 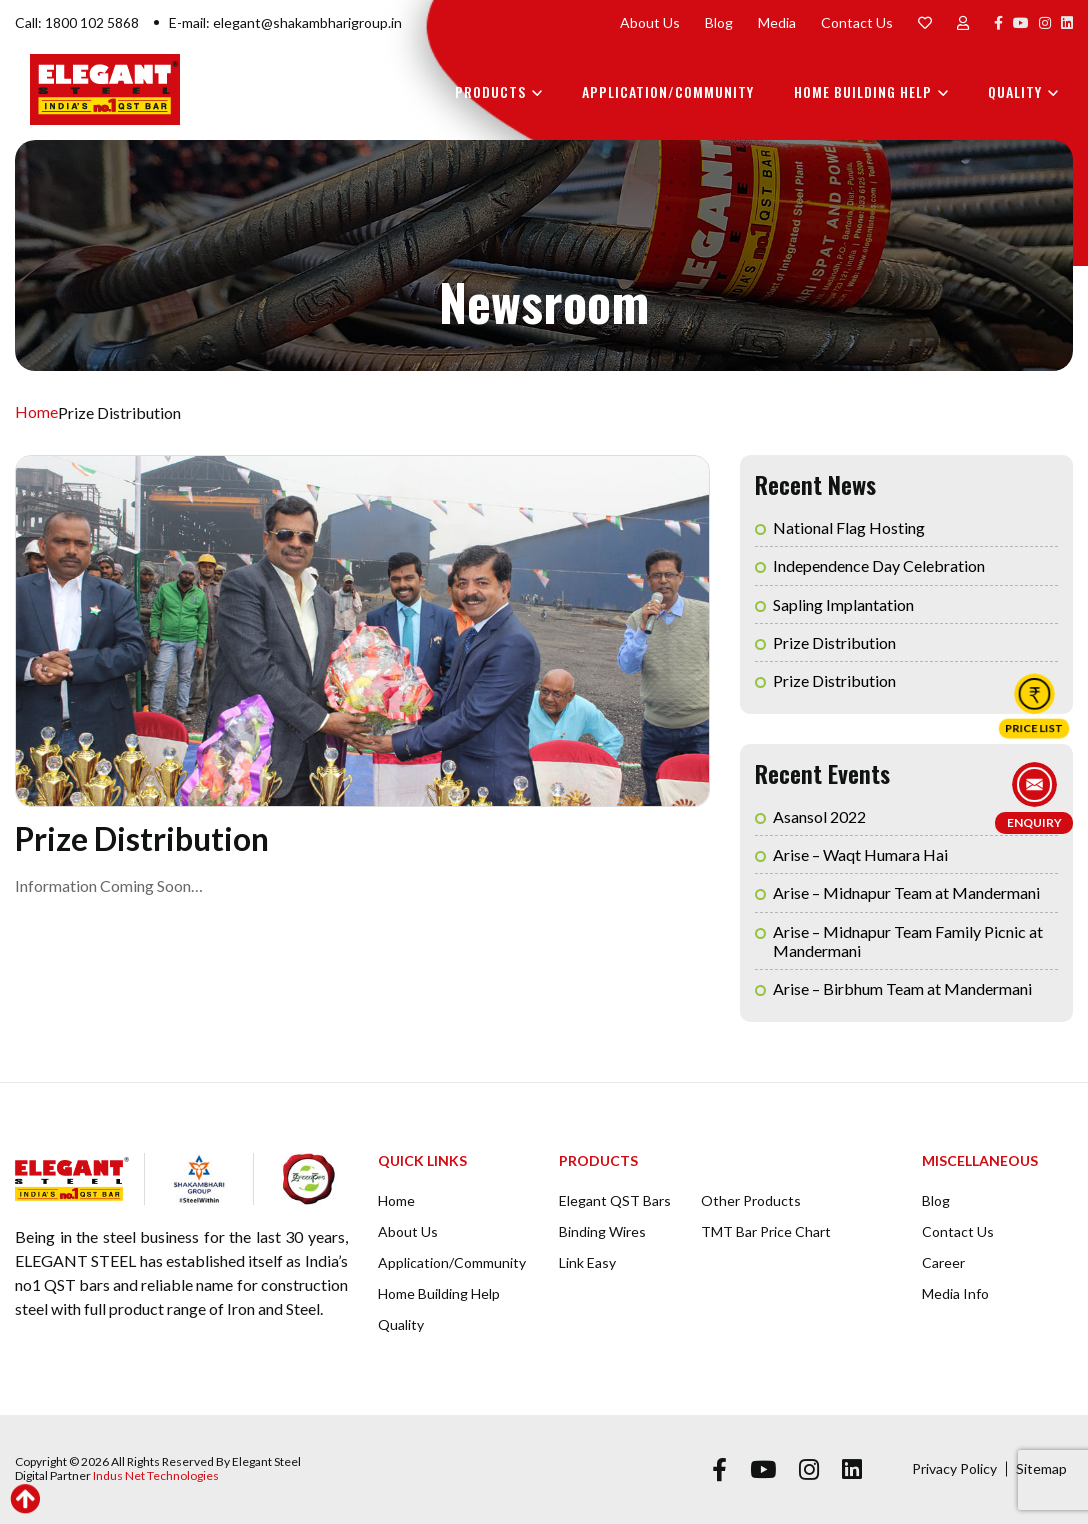 I want to click on National Flag Hosting, so click(x=849, y=527).